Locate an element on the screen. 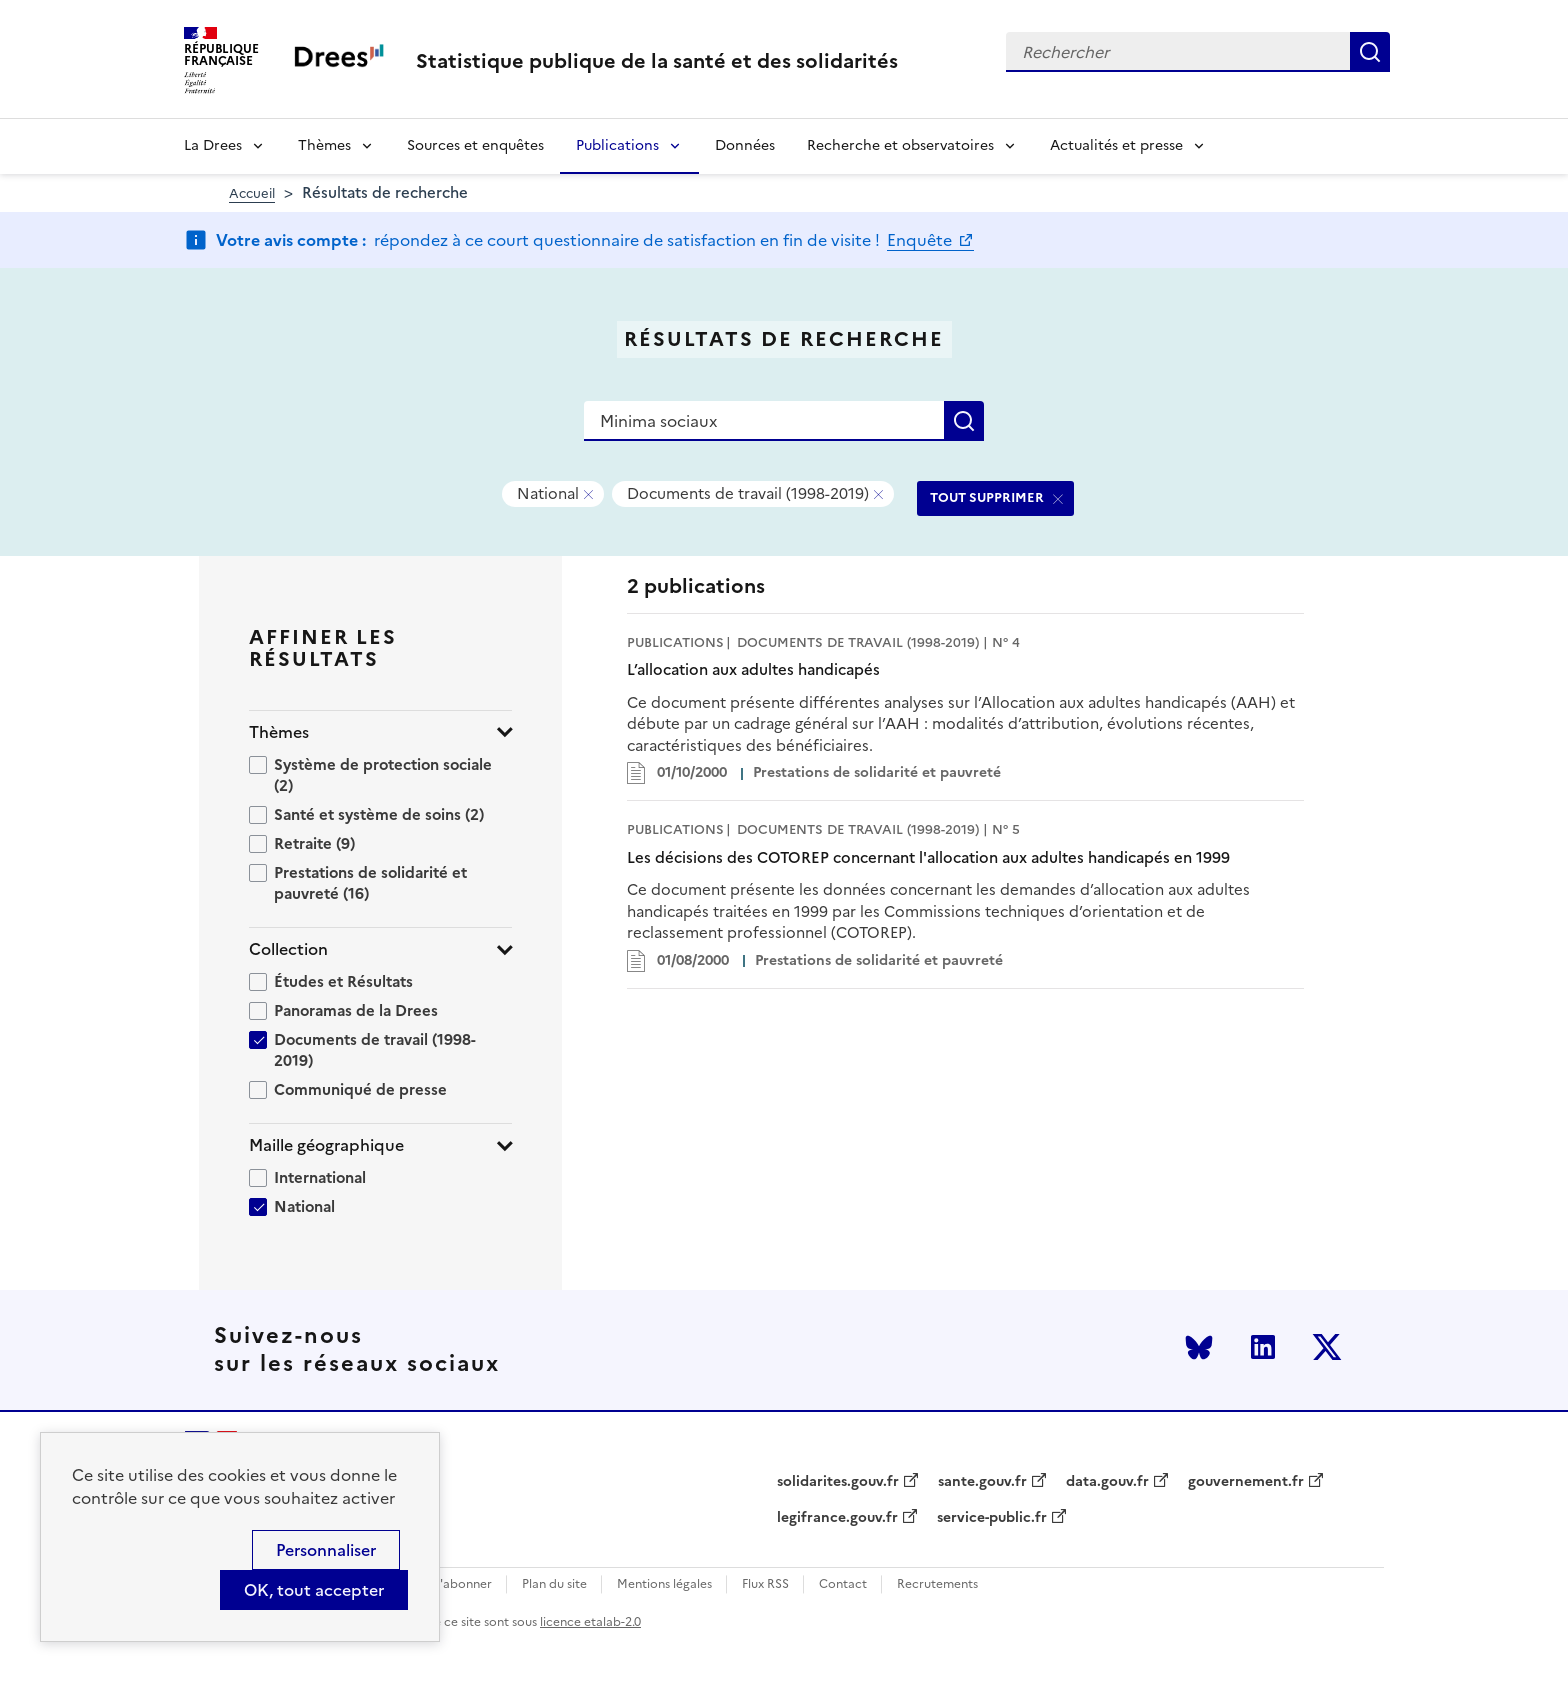 The image size is (1568, 1682). Thèmes [button] is located at coordinates (279, 732).